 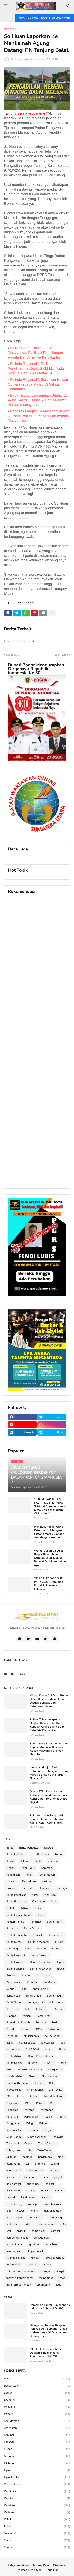 What do you see at coordinates (8, 2211) in the screenshot?
I see `leap` at bounding box center [8, 2211].